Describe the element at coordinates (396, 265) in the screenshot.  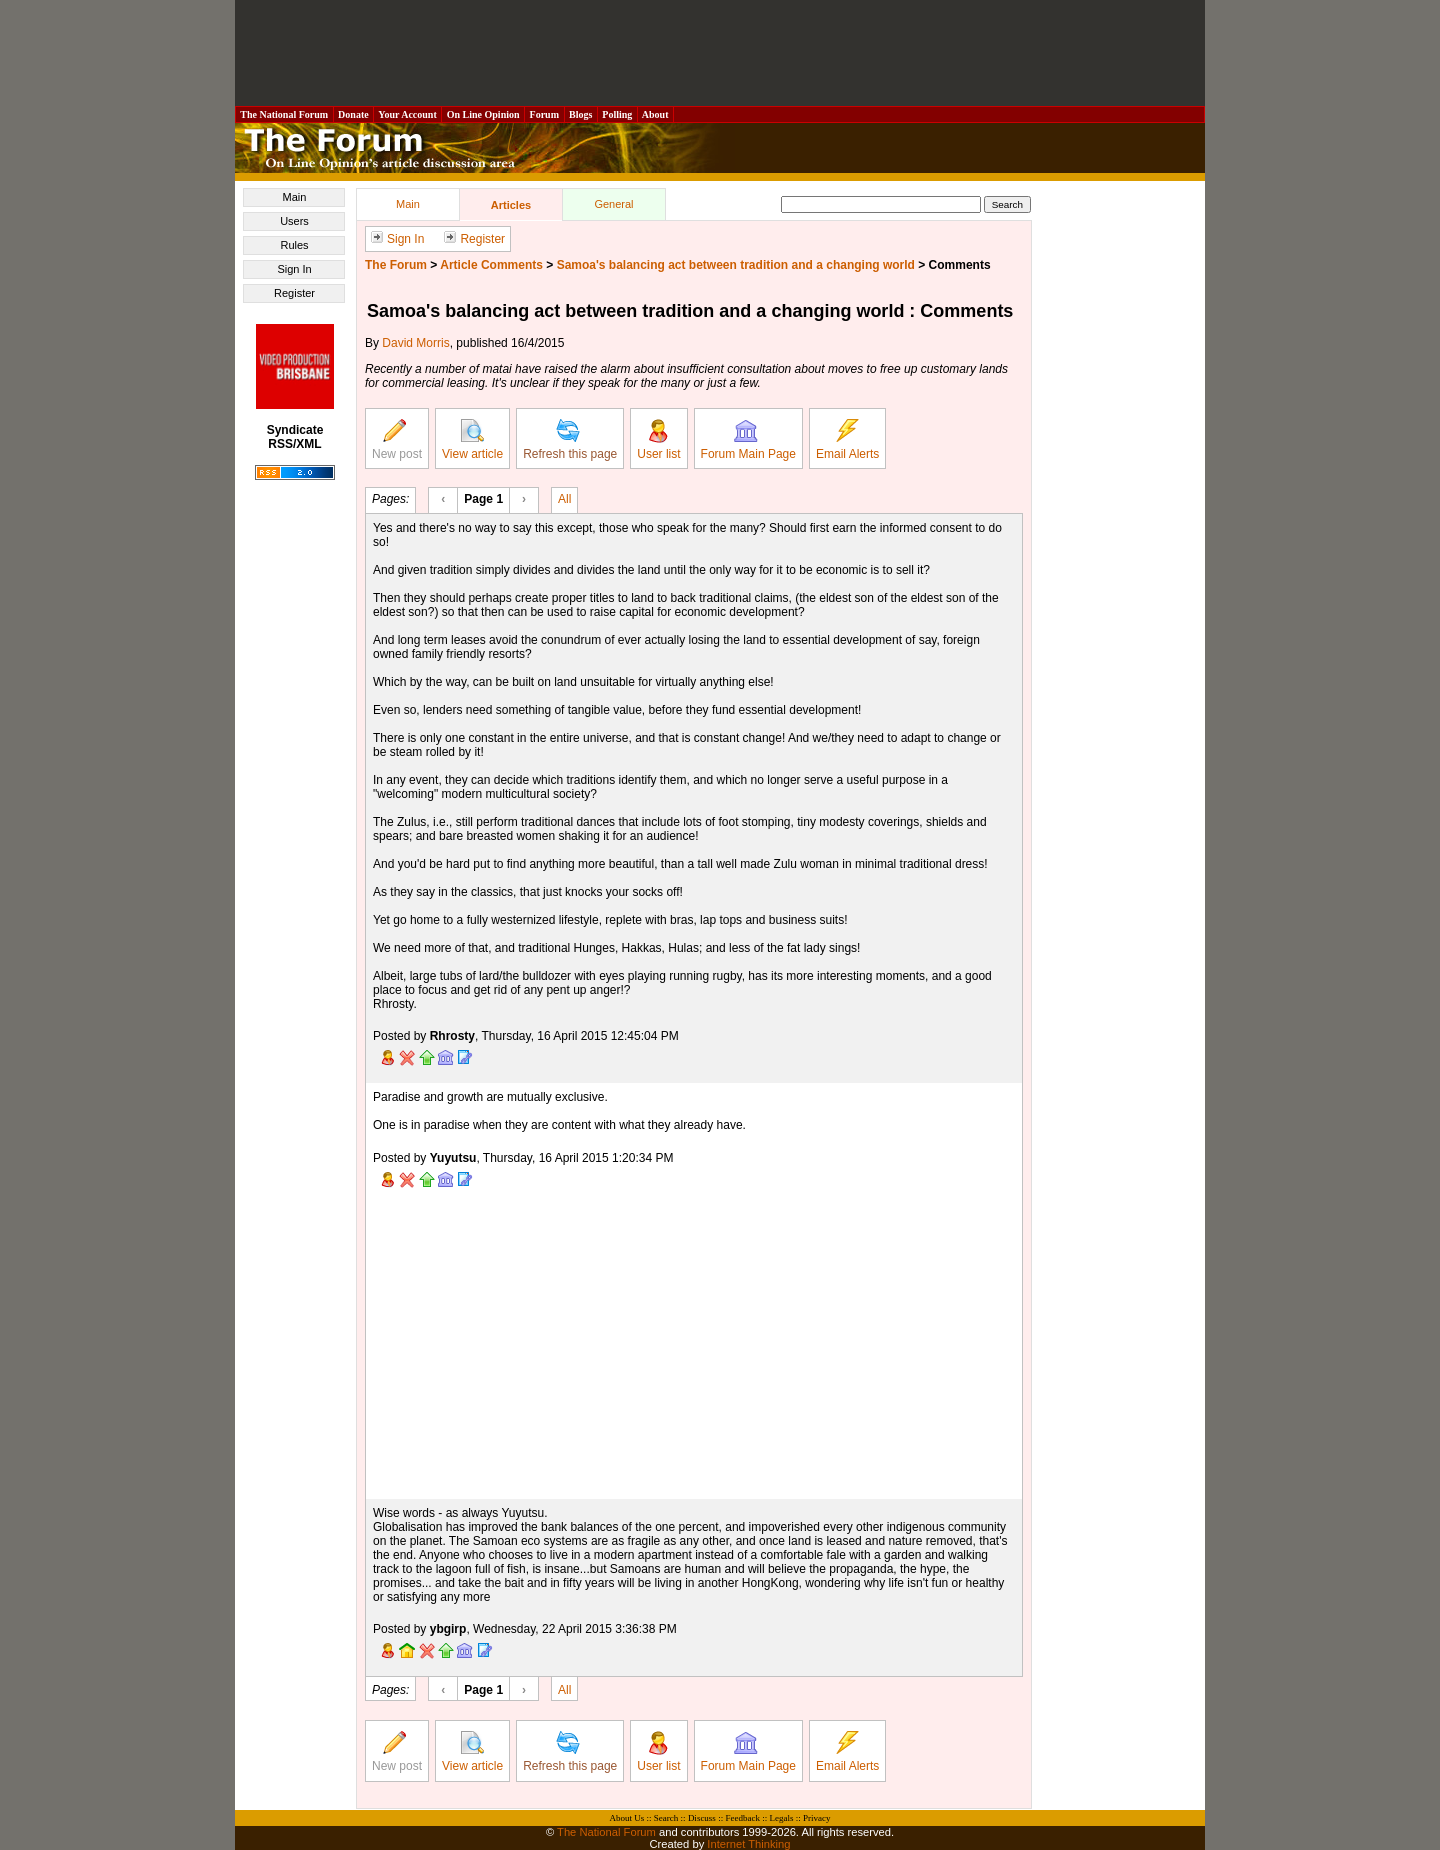
I see `The Forum` at that location.